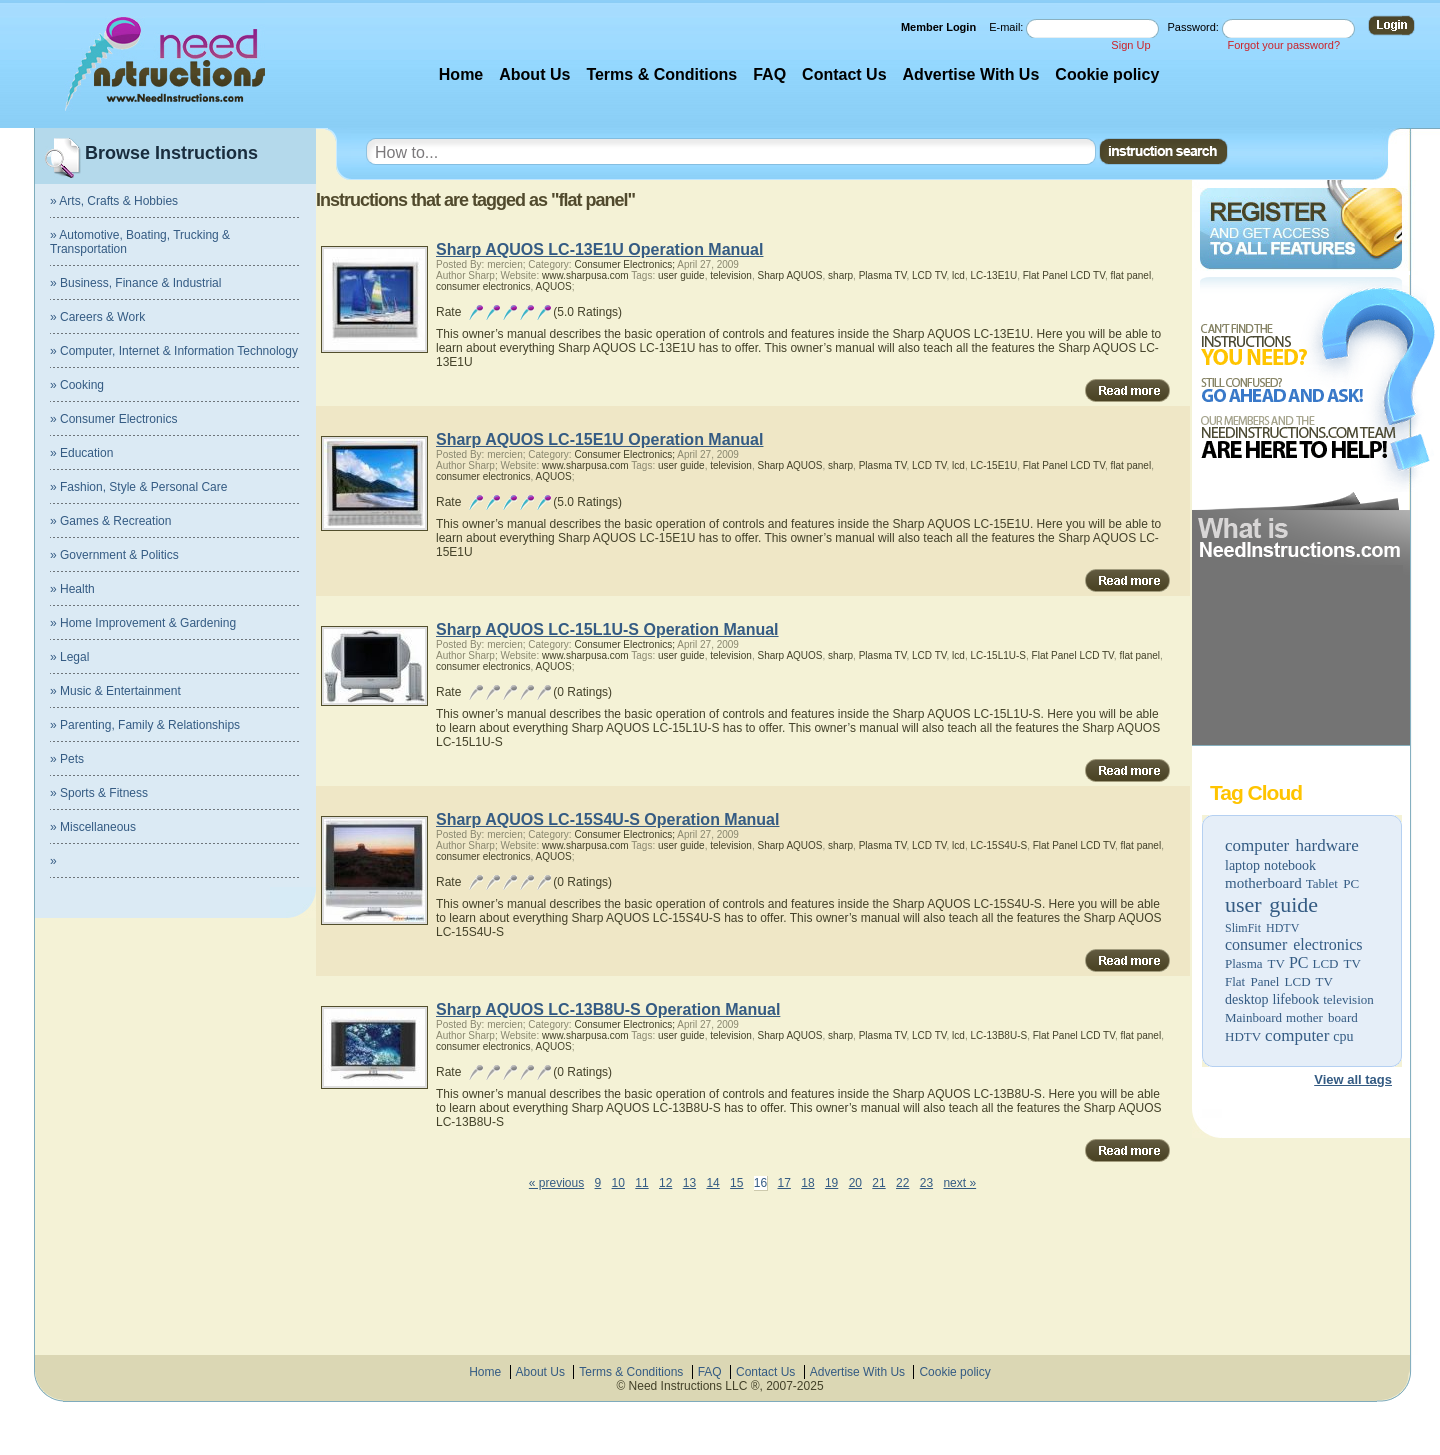  I want to click on 13, so click(689, 1183).